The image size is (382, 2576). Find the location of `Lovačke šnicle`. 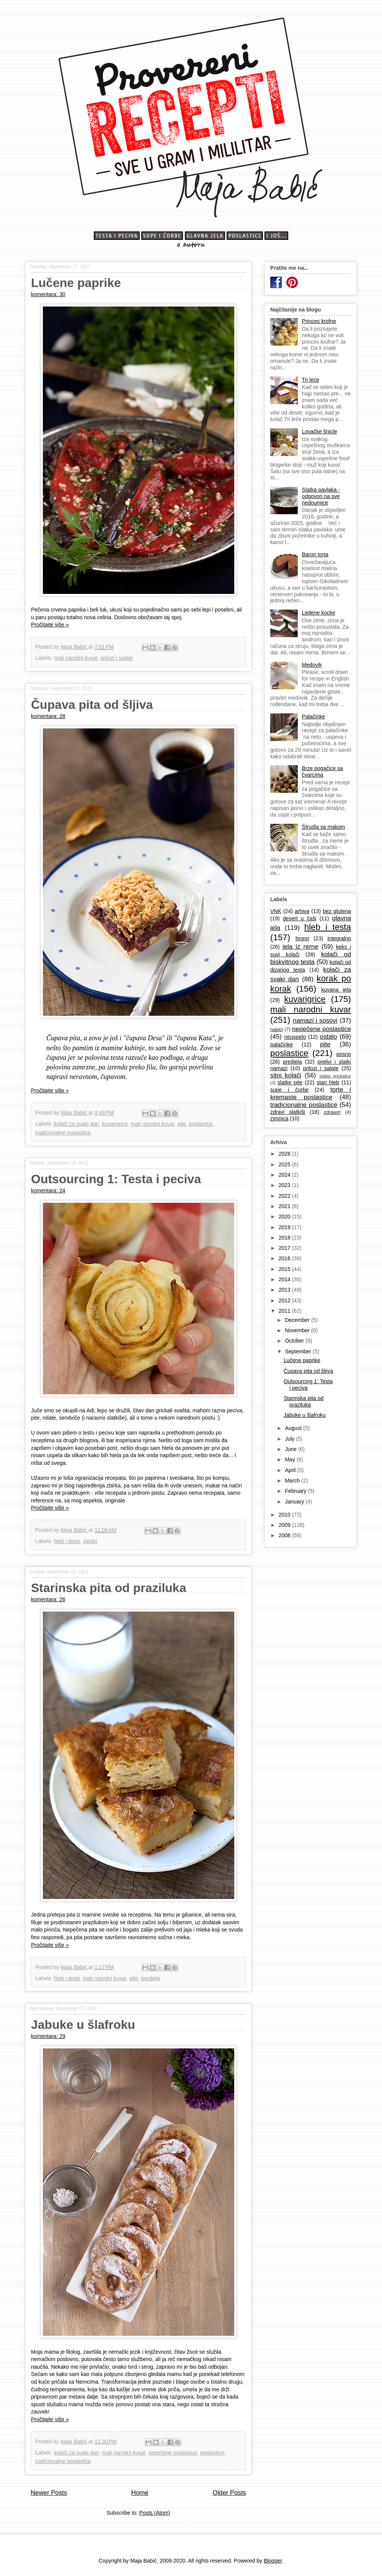

Lovačke šnicle is located at coordinates (319, 431).